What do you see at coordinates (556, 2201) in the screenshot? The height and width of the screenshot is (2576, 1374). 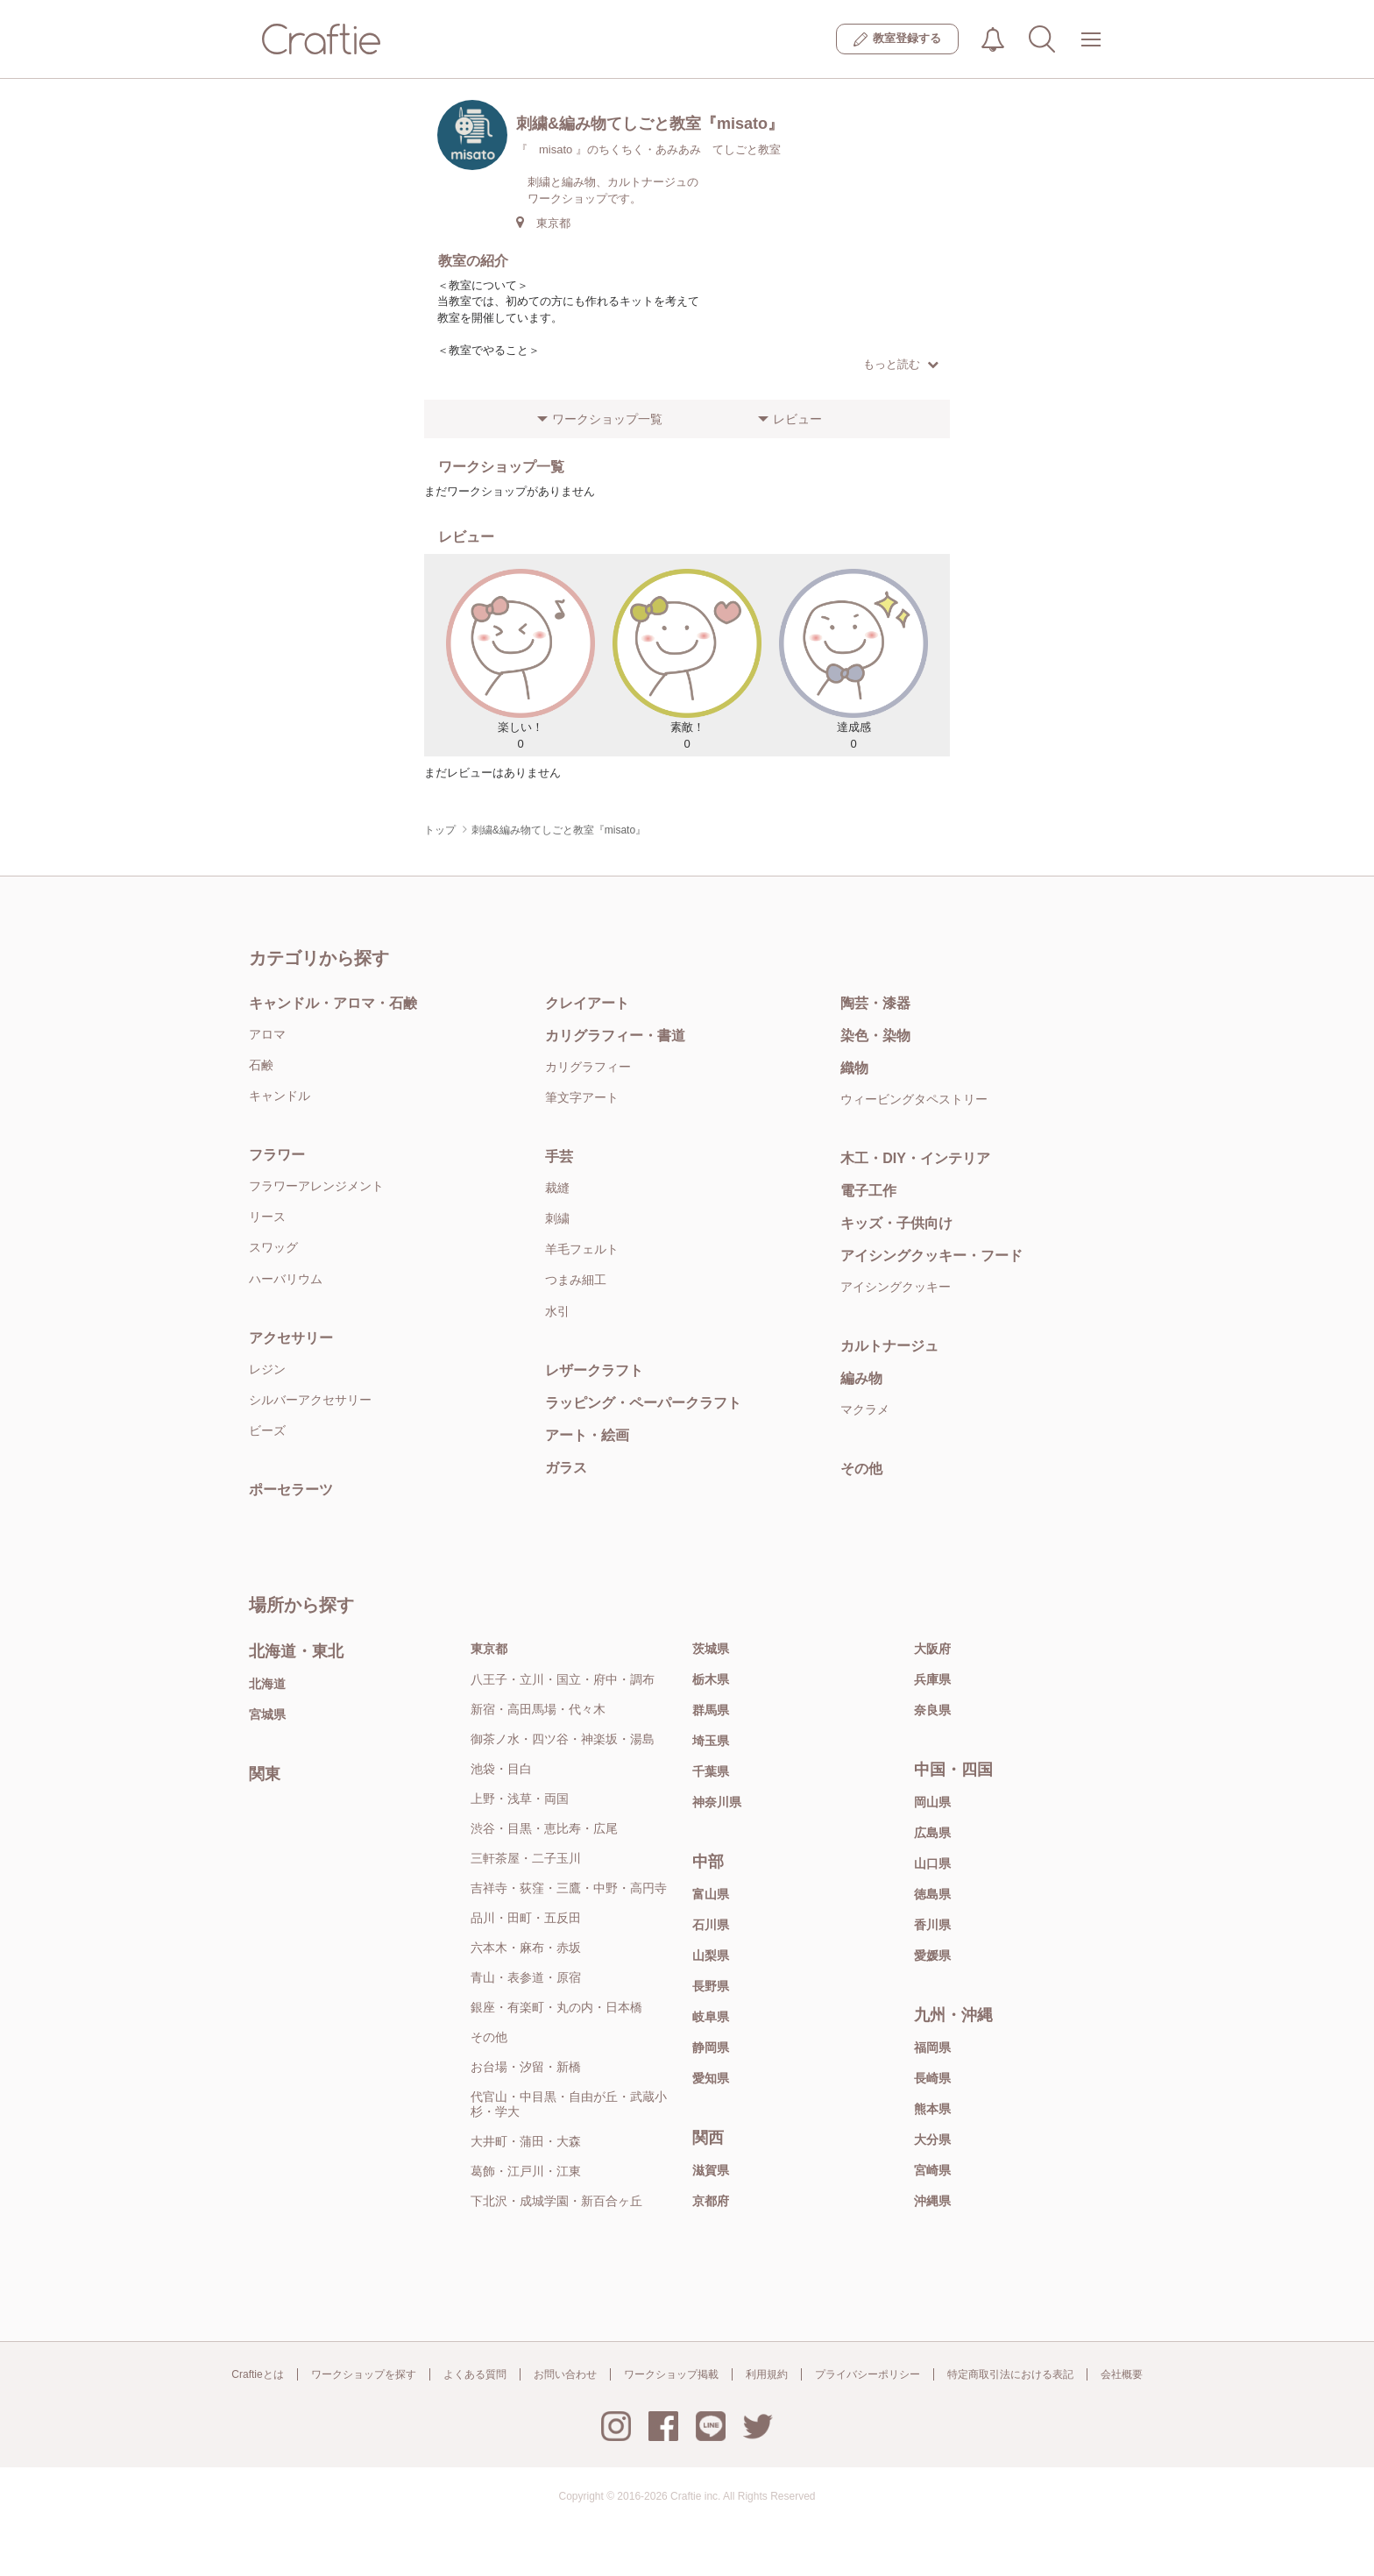 I see `下北沢・成城学園・新百合ヶ丘` at bounding box center [556, 2201].